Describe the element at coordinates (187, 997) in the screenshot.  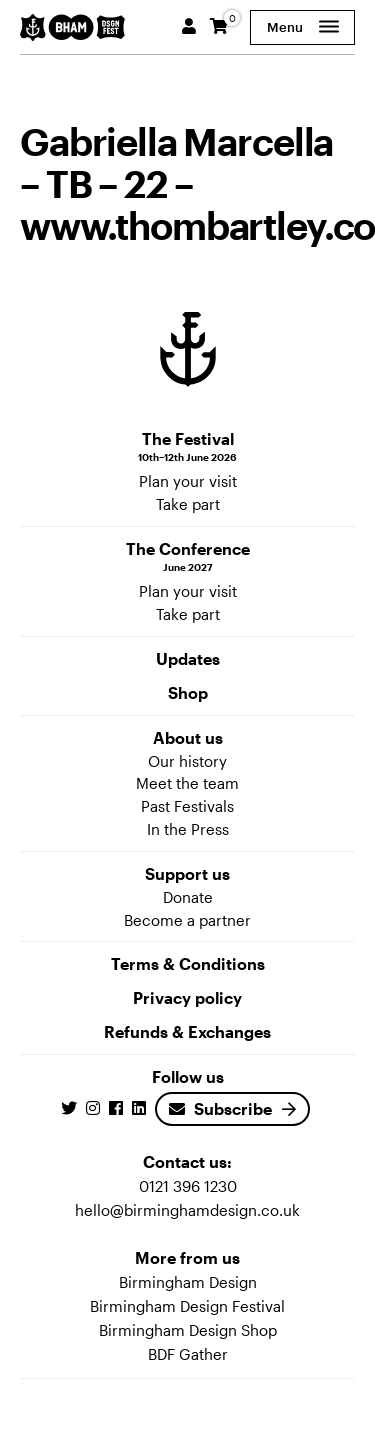
I see `Privacy policy` at that location.